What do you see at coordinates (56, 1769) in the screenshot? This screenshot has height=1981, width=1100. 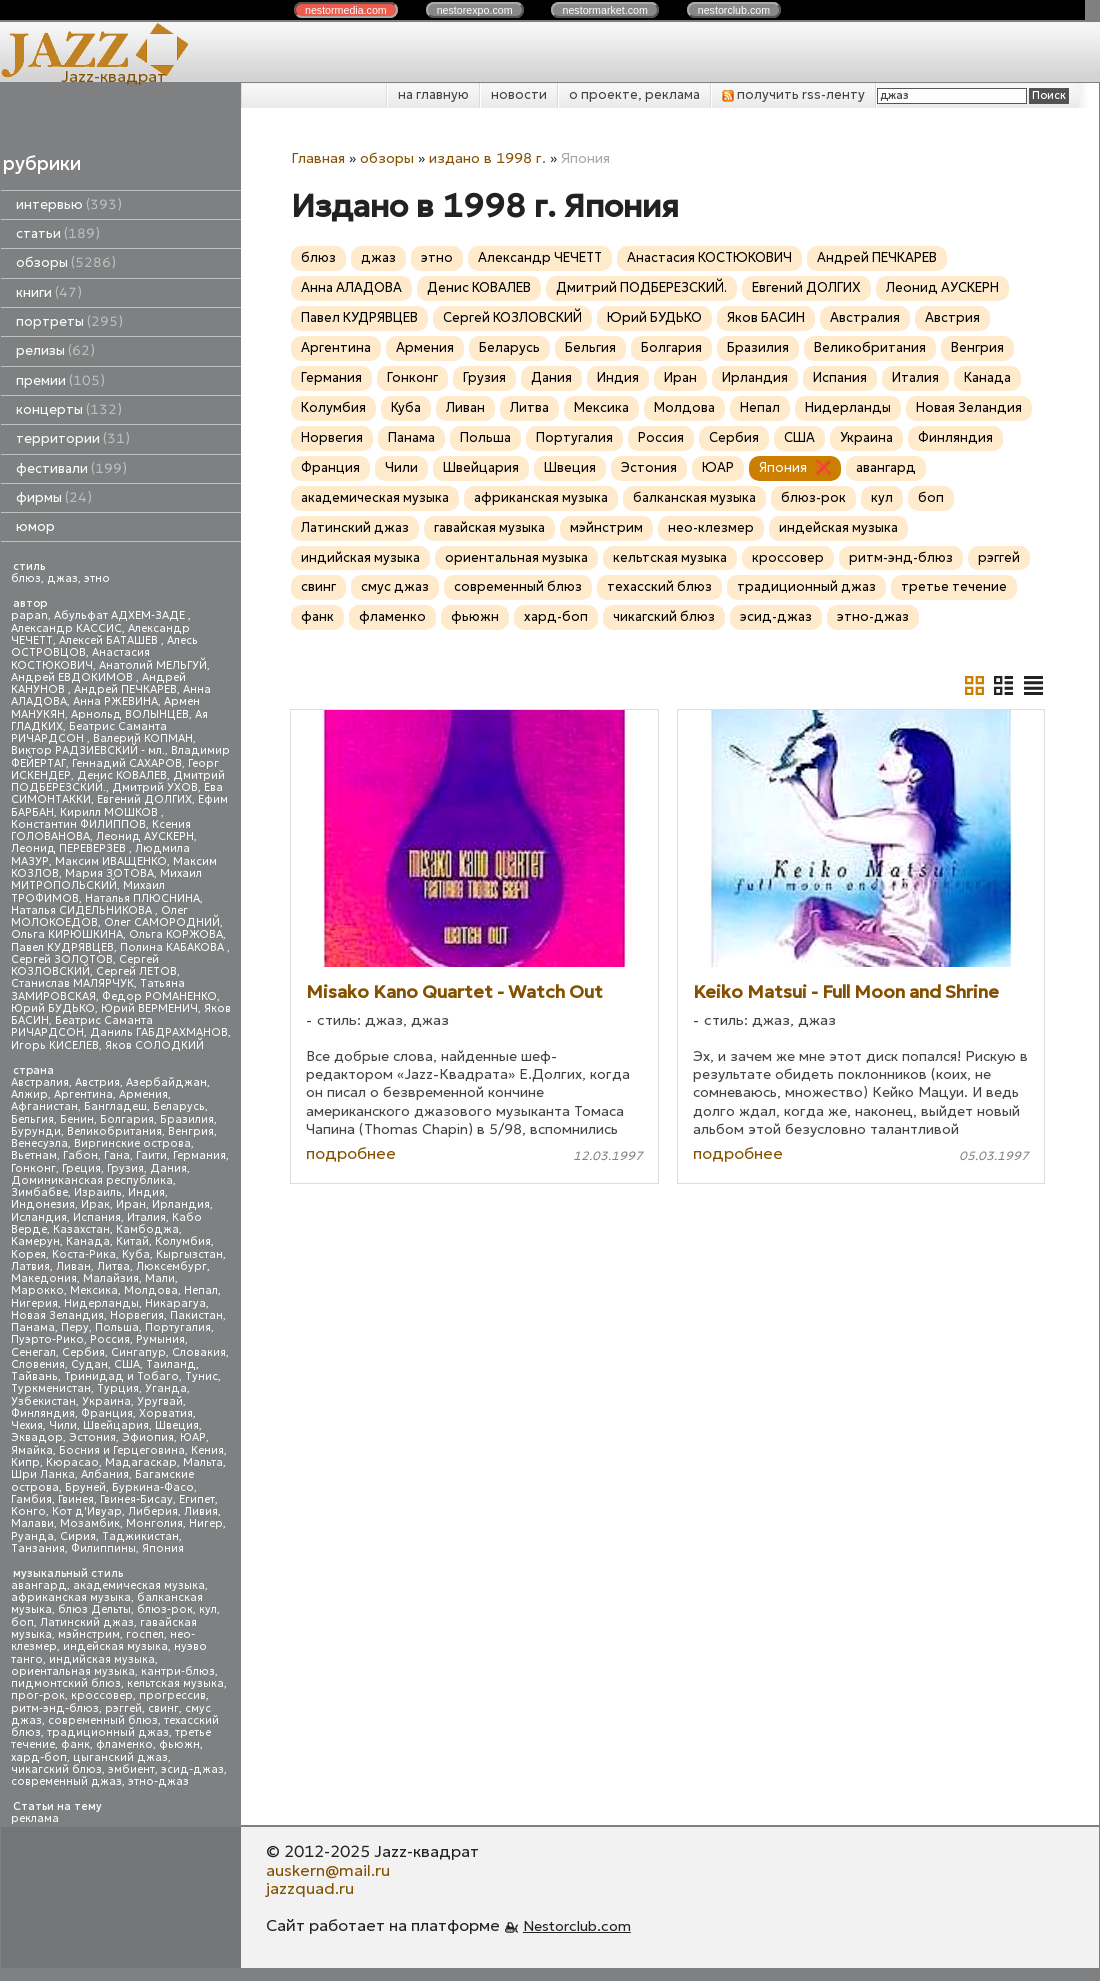 I see `чикагский блюз` at bounding box center [56, 1769].